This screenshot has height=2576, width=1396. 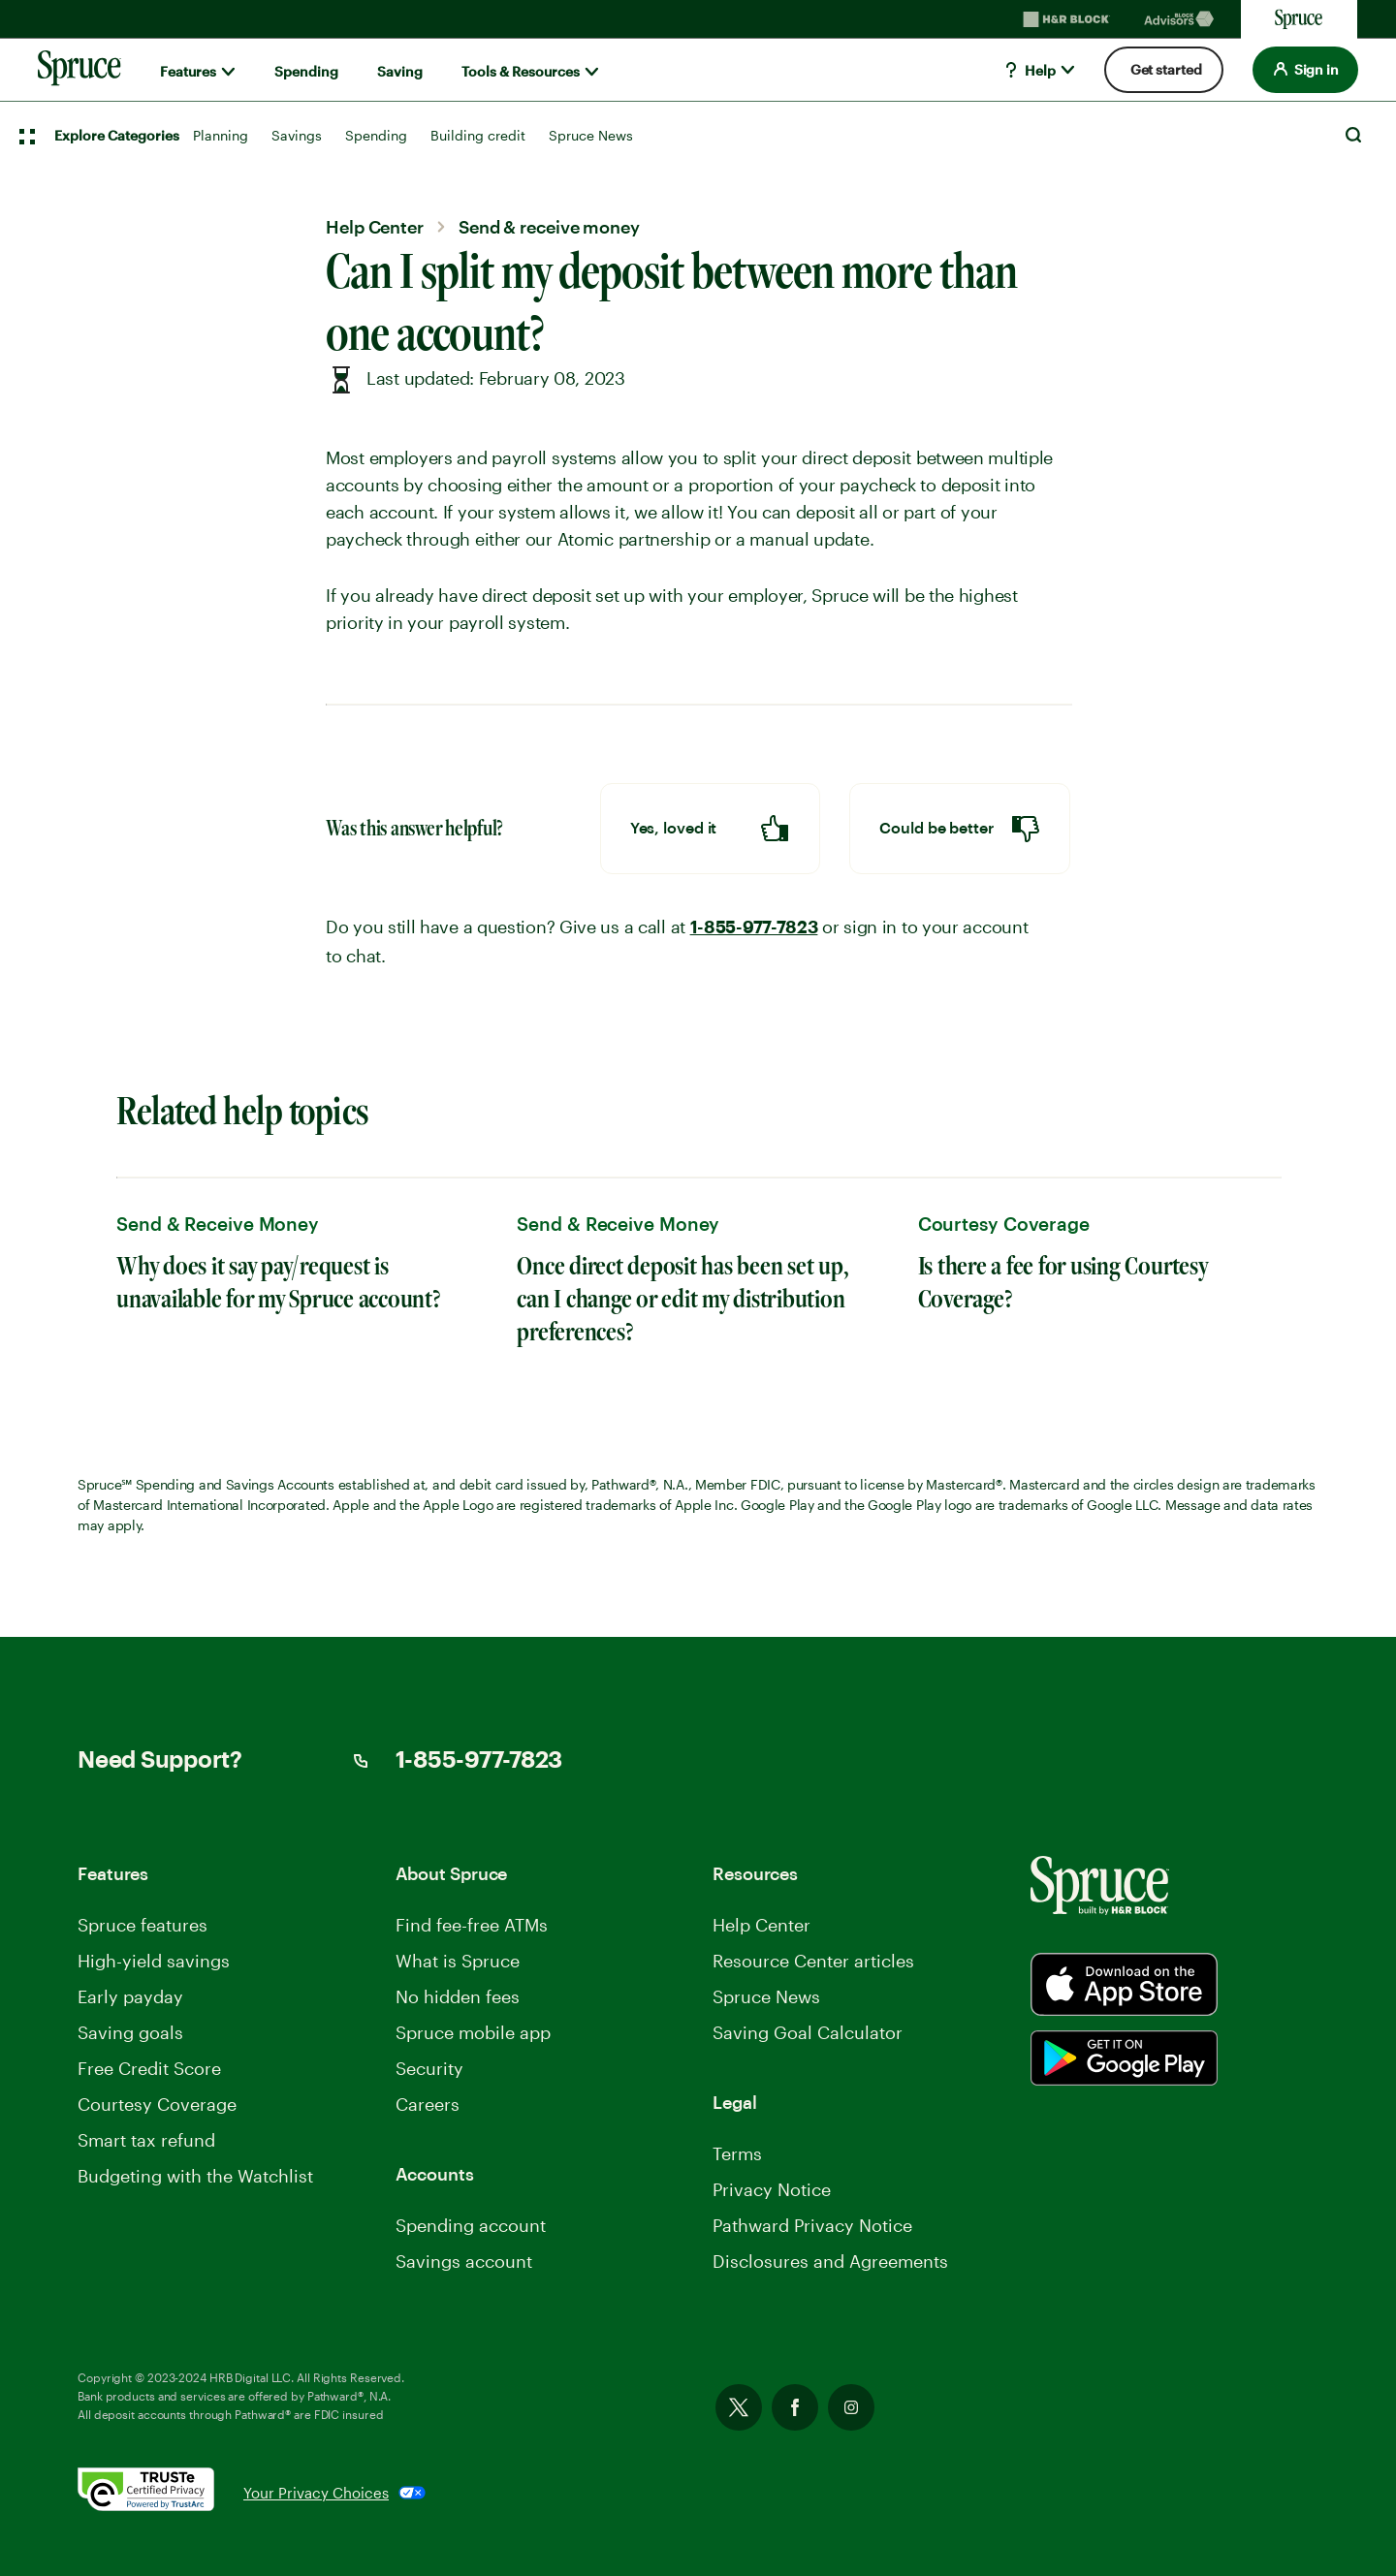 I want to click on Terms, so click(x=737, y=2153).